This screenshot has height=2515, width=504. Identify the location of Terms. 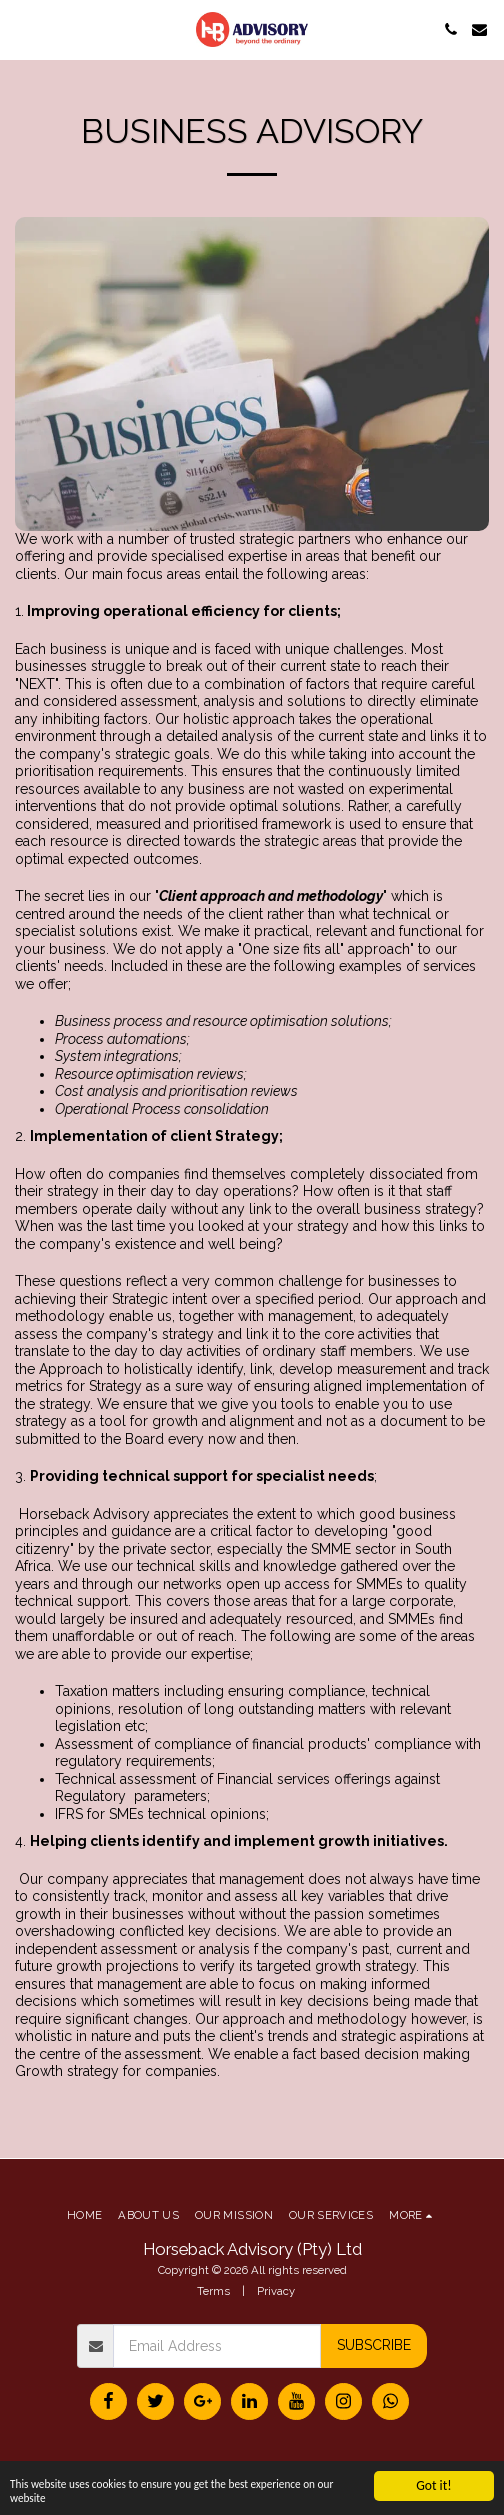
(213, 2291).